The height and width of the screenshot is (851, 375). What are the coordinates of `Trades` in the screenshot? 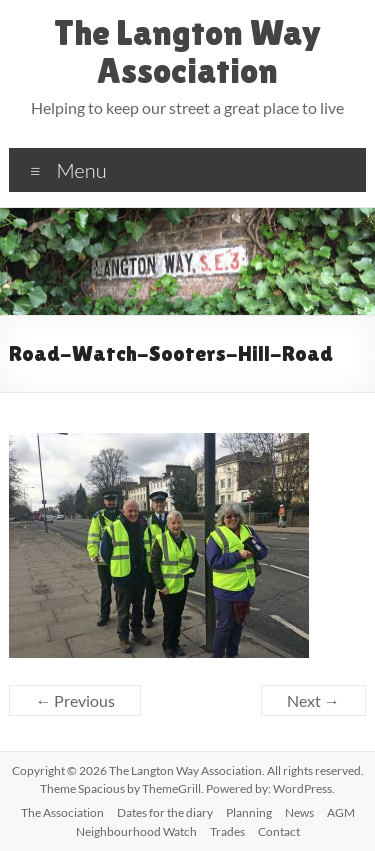 It's located at (227, 831).